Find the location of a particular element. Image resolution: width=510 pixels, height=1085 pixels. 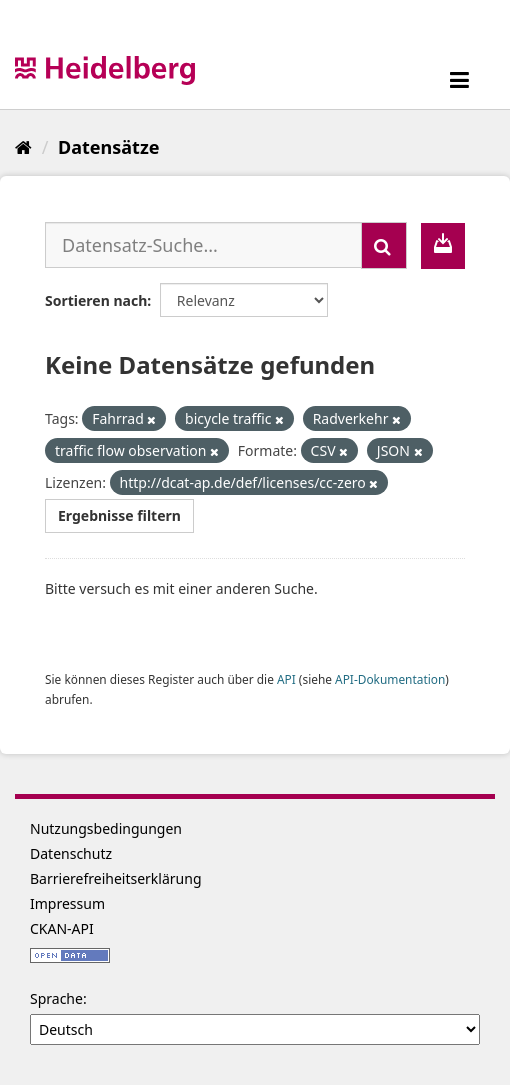

Impressum is located at coordinates (67, 903).